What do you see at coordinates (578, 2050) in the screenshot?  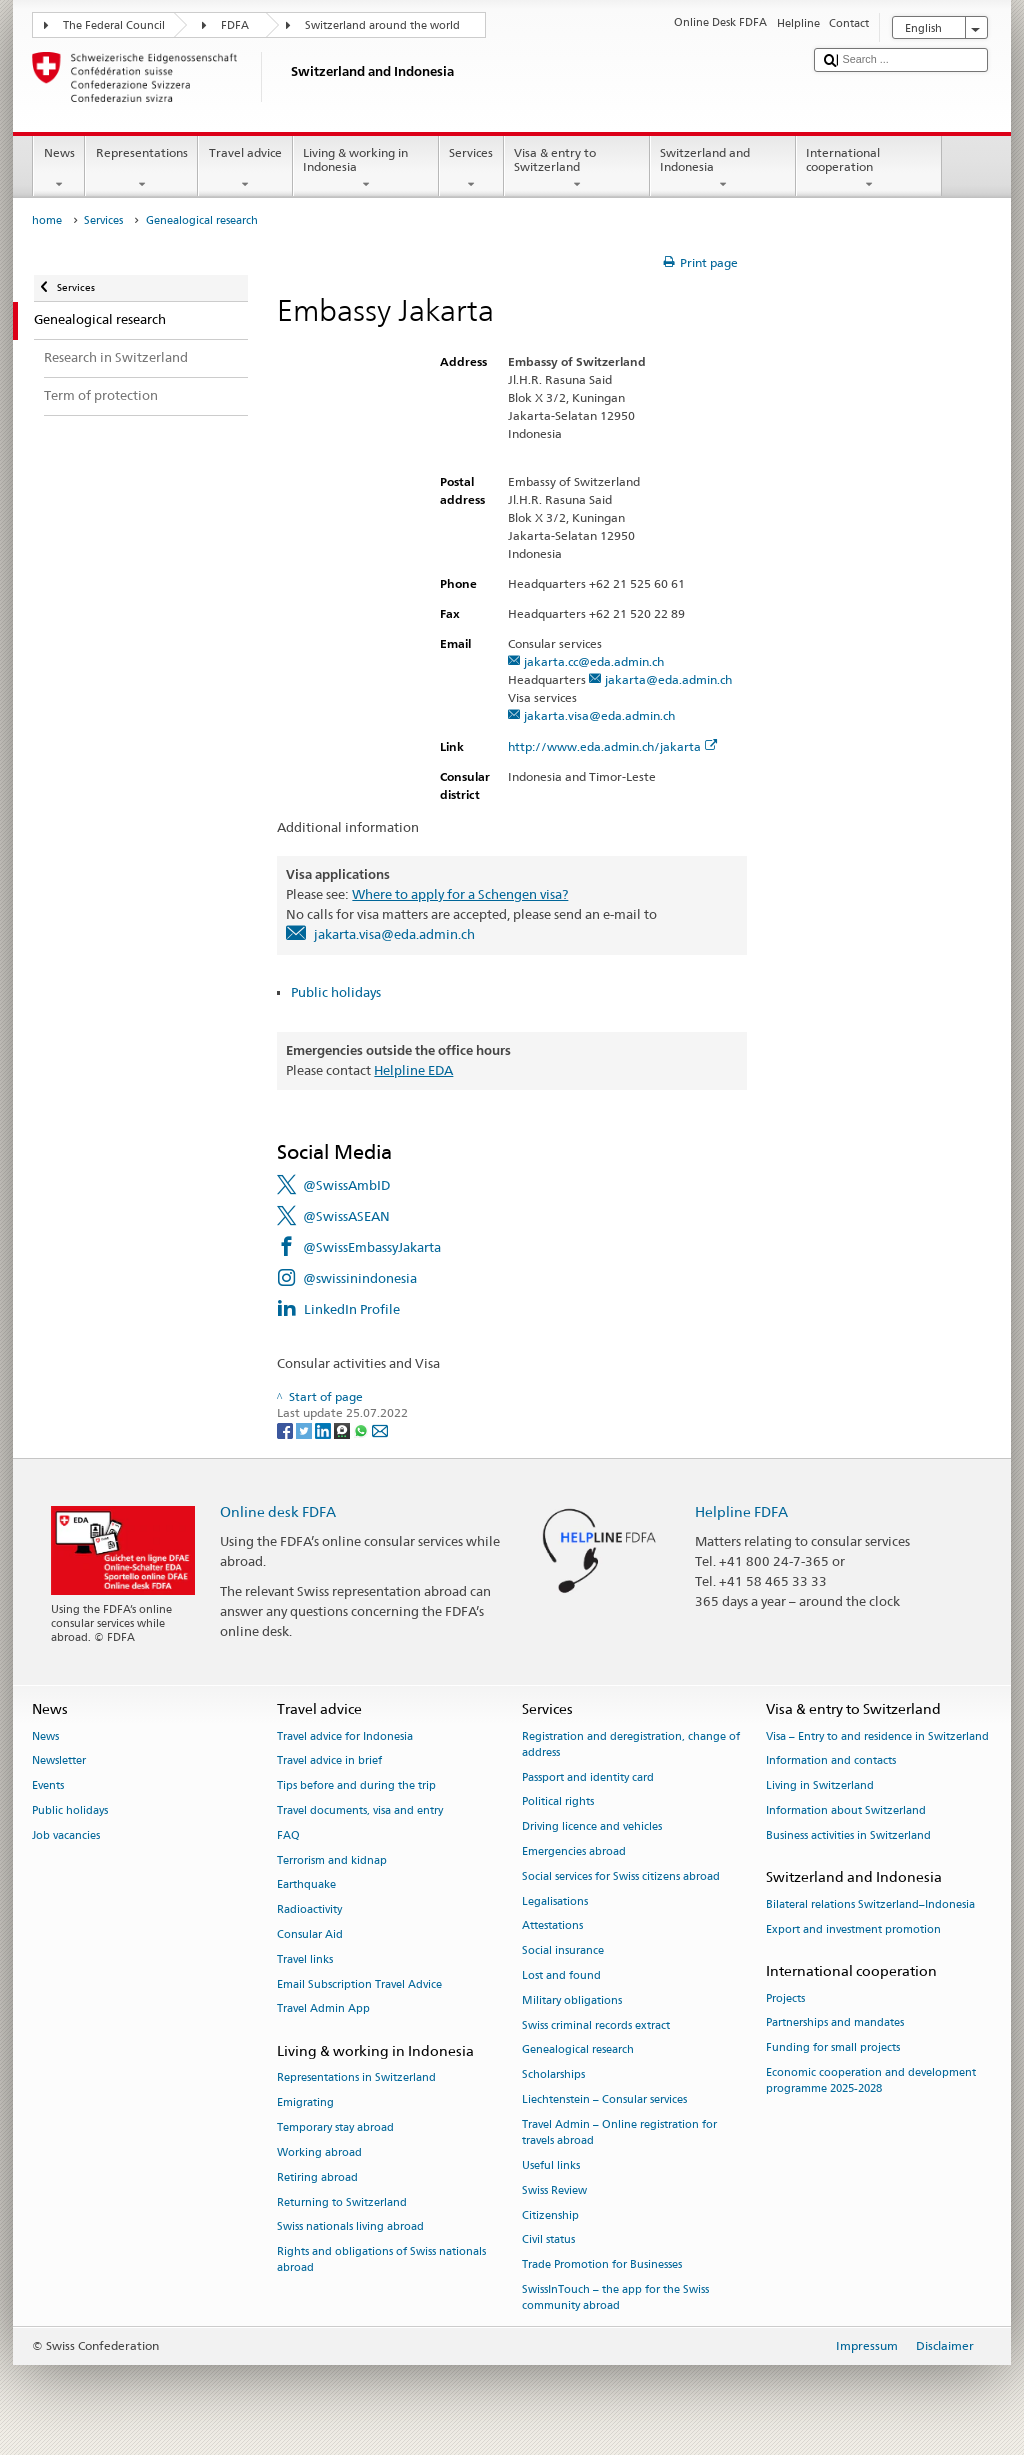 I see `Genealogical research` at bounding box center [578, 2050].